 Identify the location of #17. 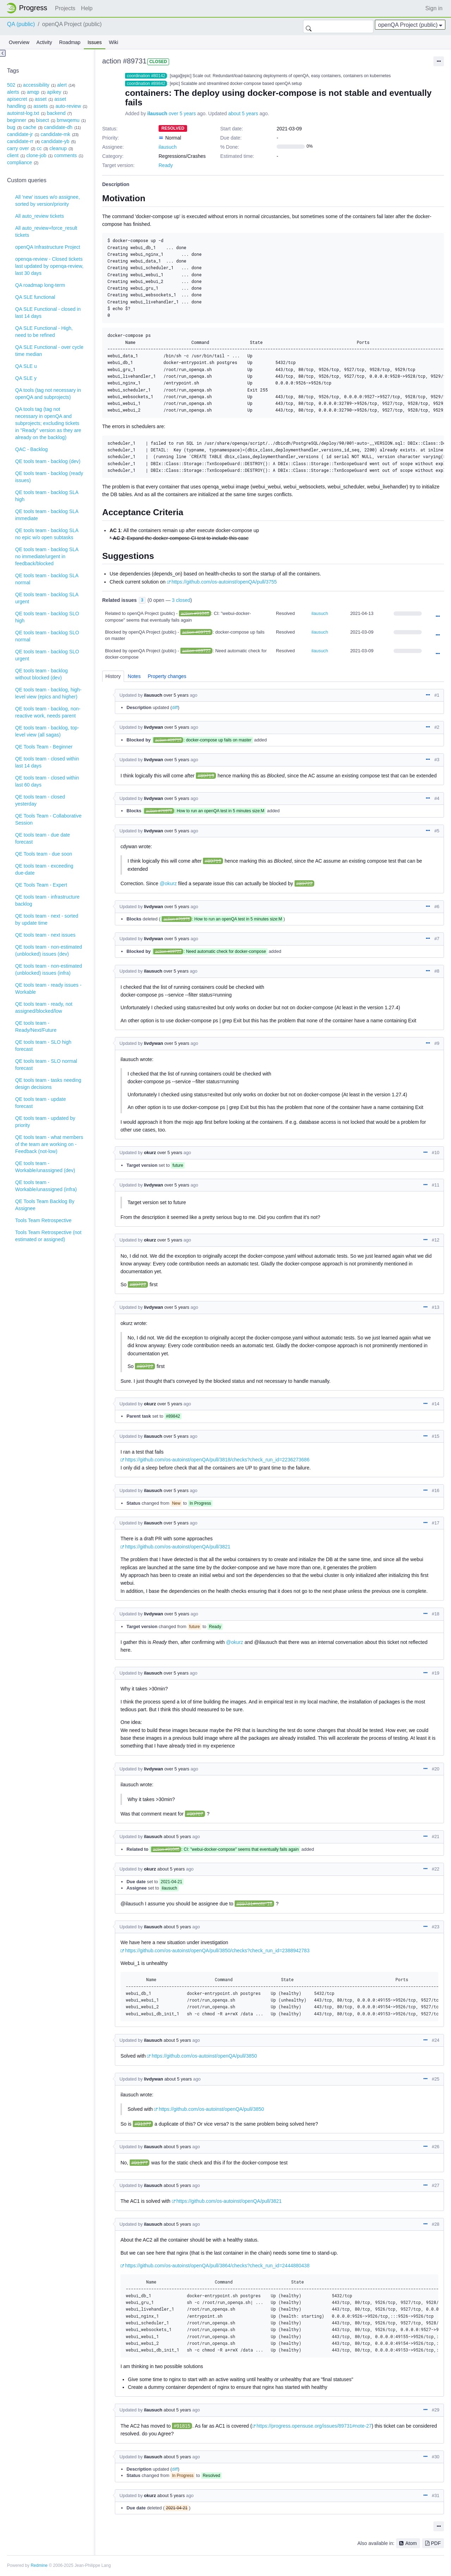
(435, 1523).